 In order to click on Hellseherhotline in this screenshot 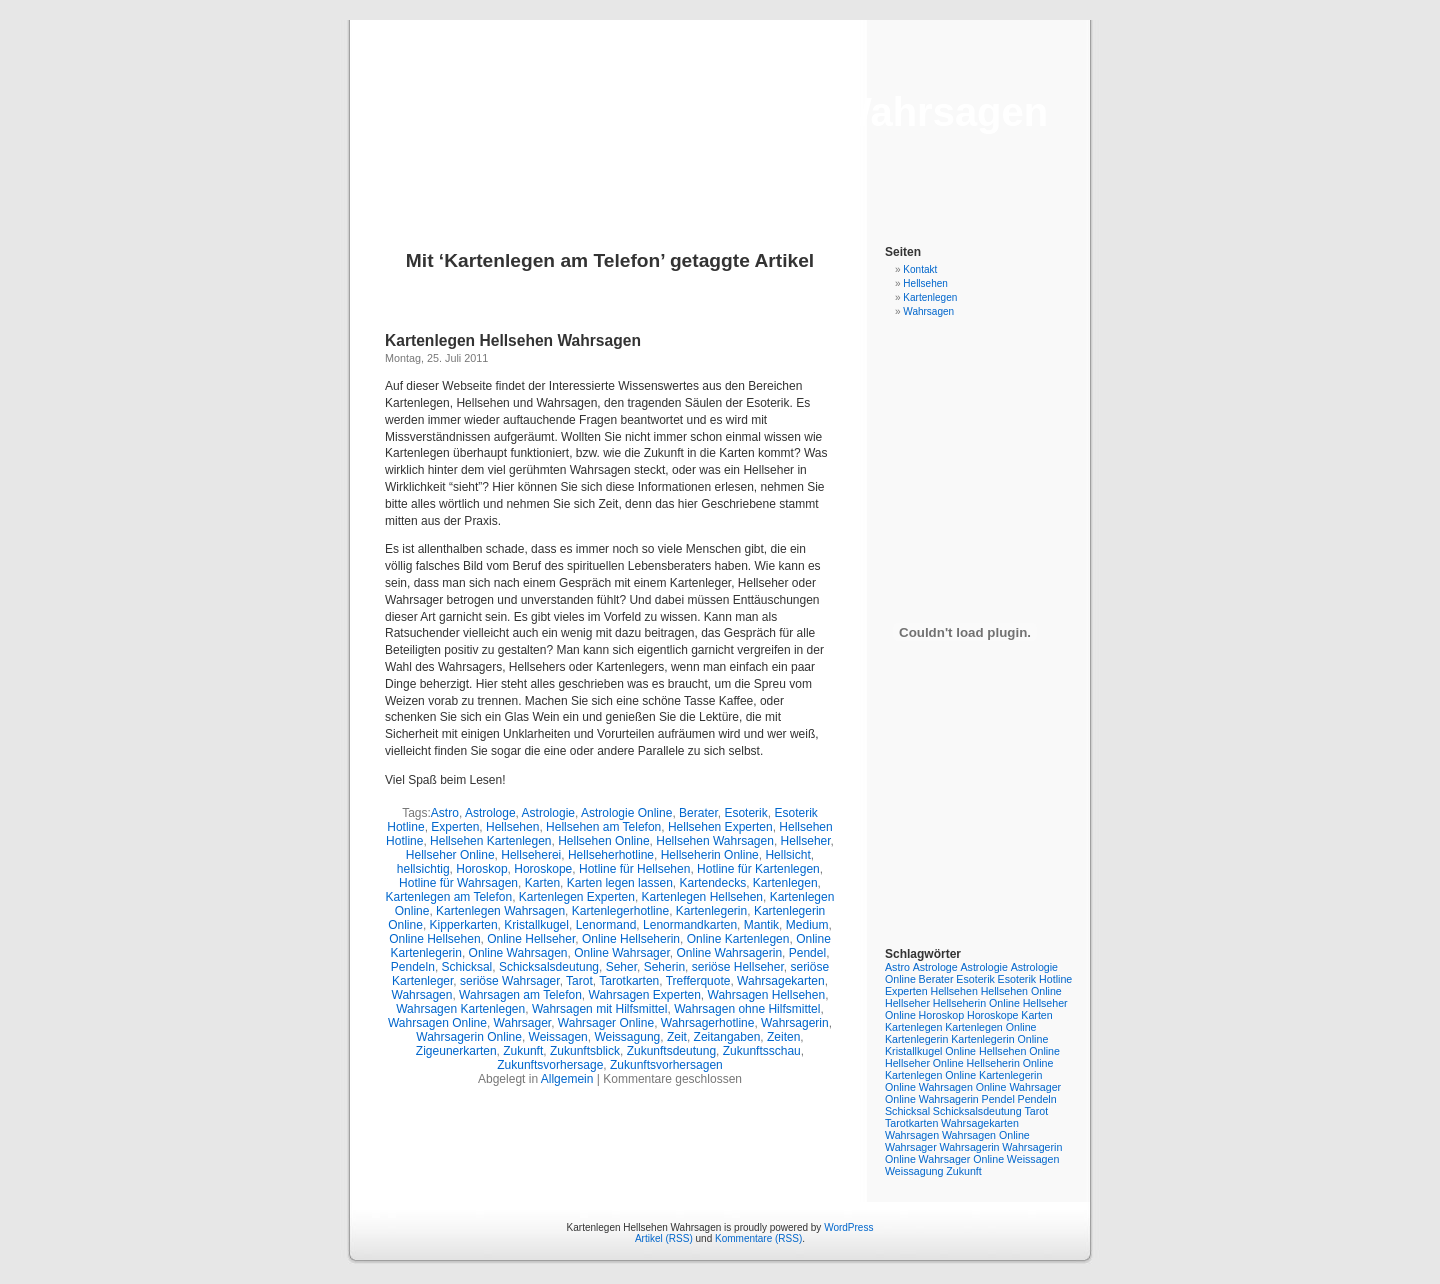, I will do `click(611, 855)`.